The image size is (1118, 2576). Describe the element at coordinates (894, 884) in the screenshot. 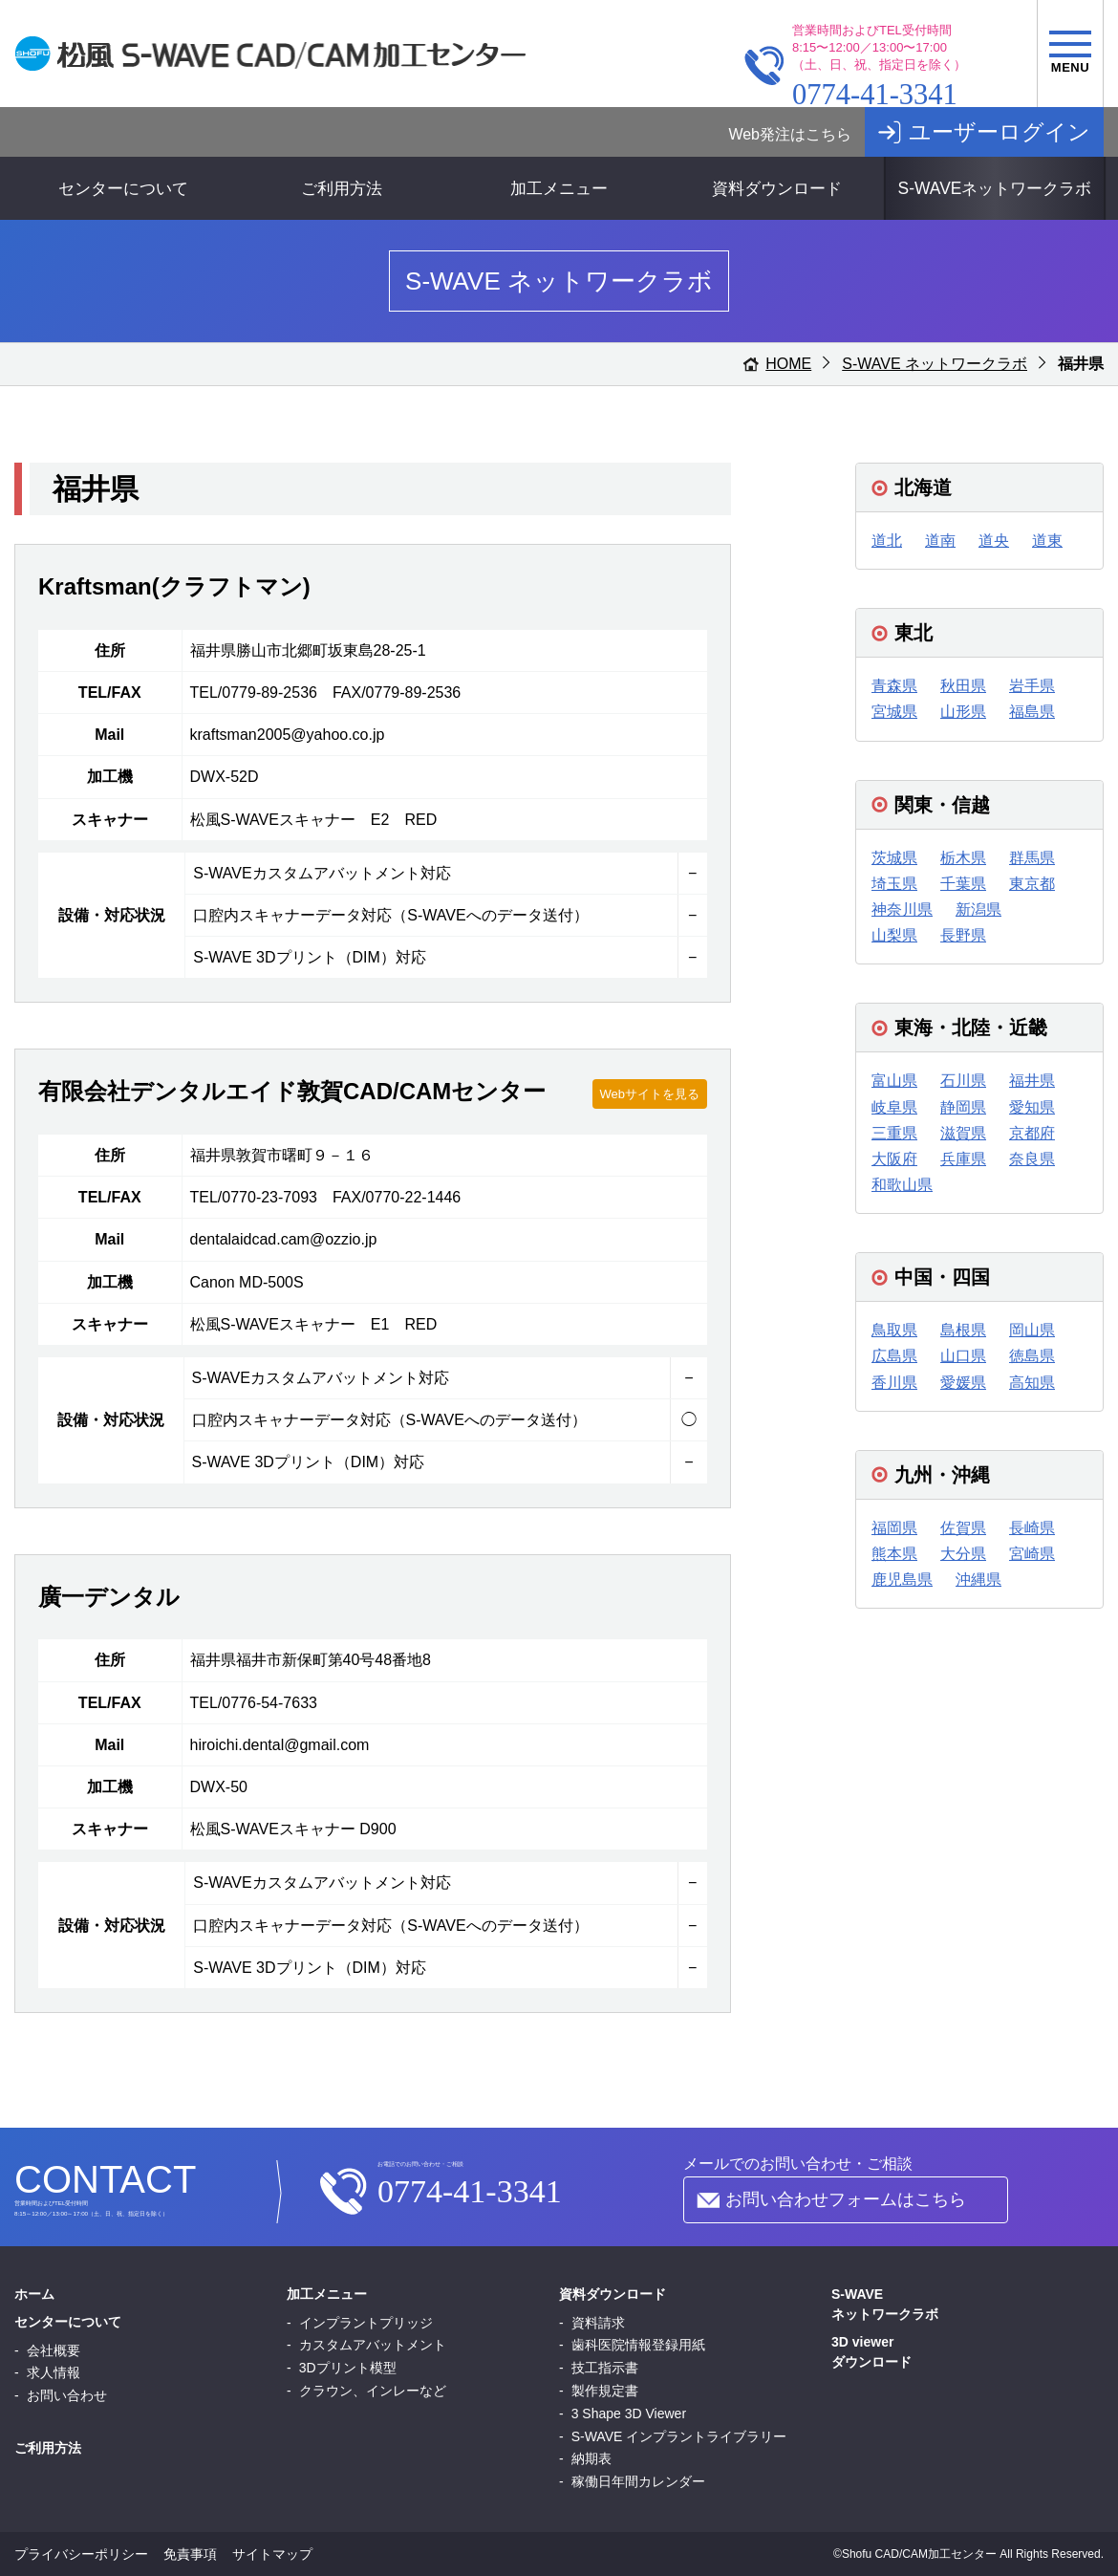

I see `埼玉県` at that location.